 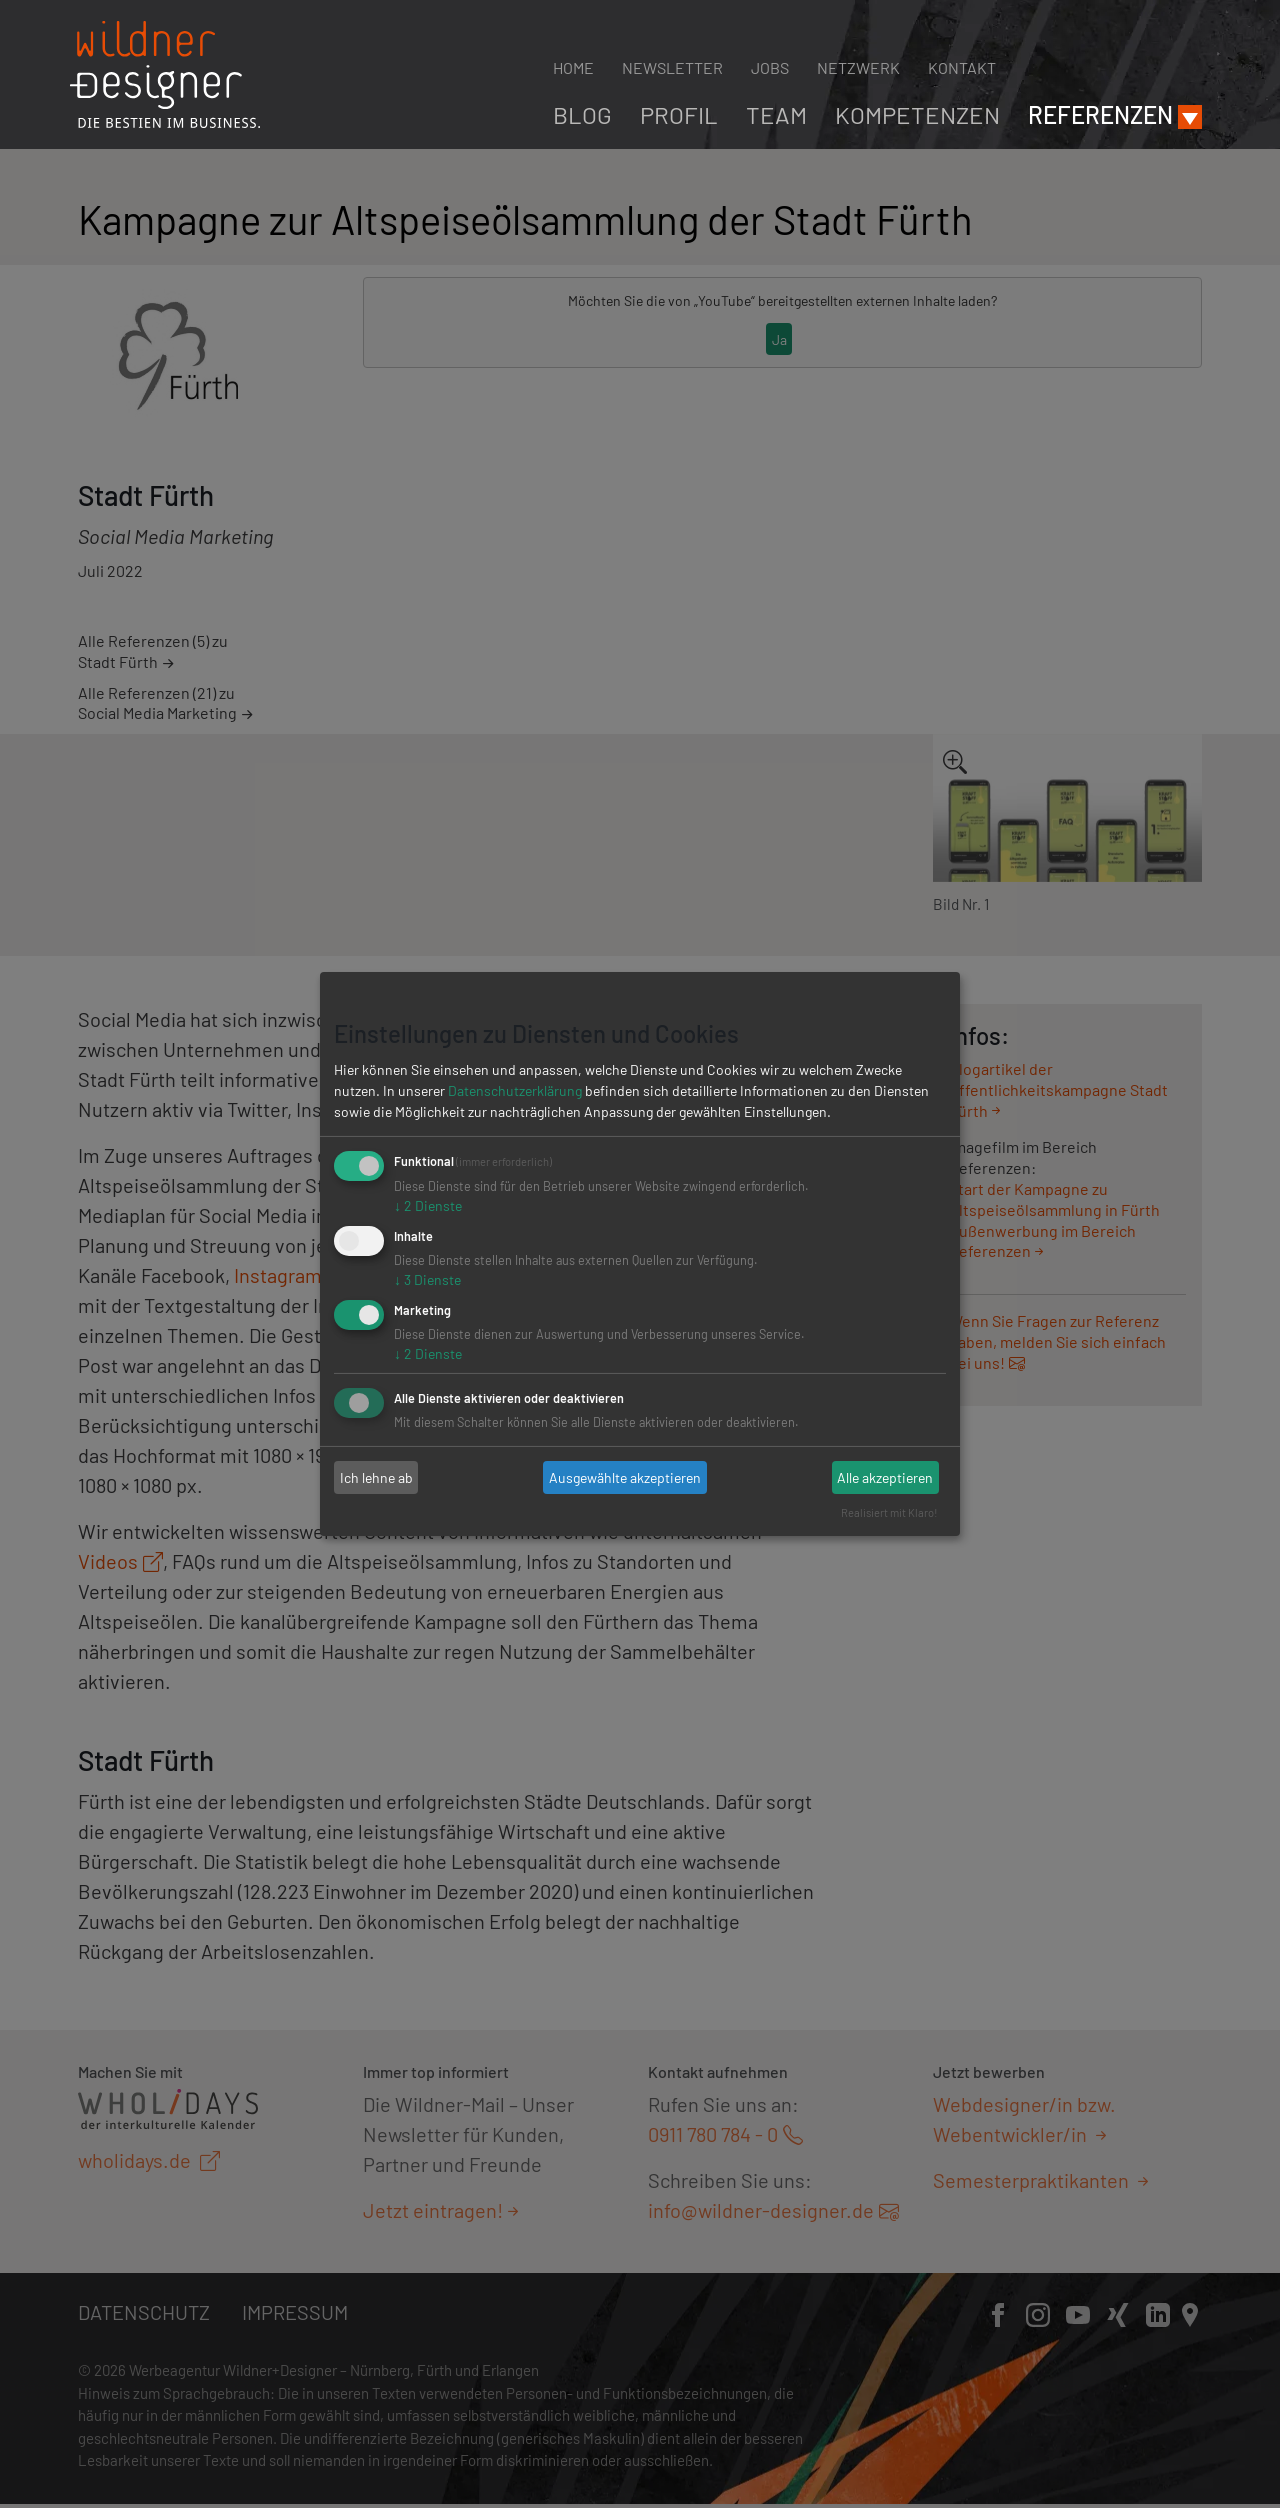 I want to click on Blog, so click(x=582, y=114).